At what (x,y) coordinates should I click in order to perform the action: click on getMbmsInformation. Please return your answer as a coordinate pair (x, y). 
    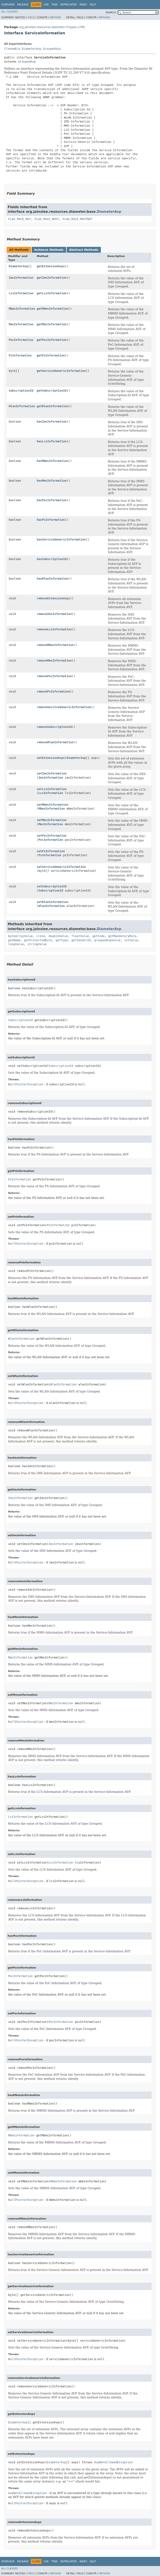
    Looking at the image, I should click on (52, 308).